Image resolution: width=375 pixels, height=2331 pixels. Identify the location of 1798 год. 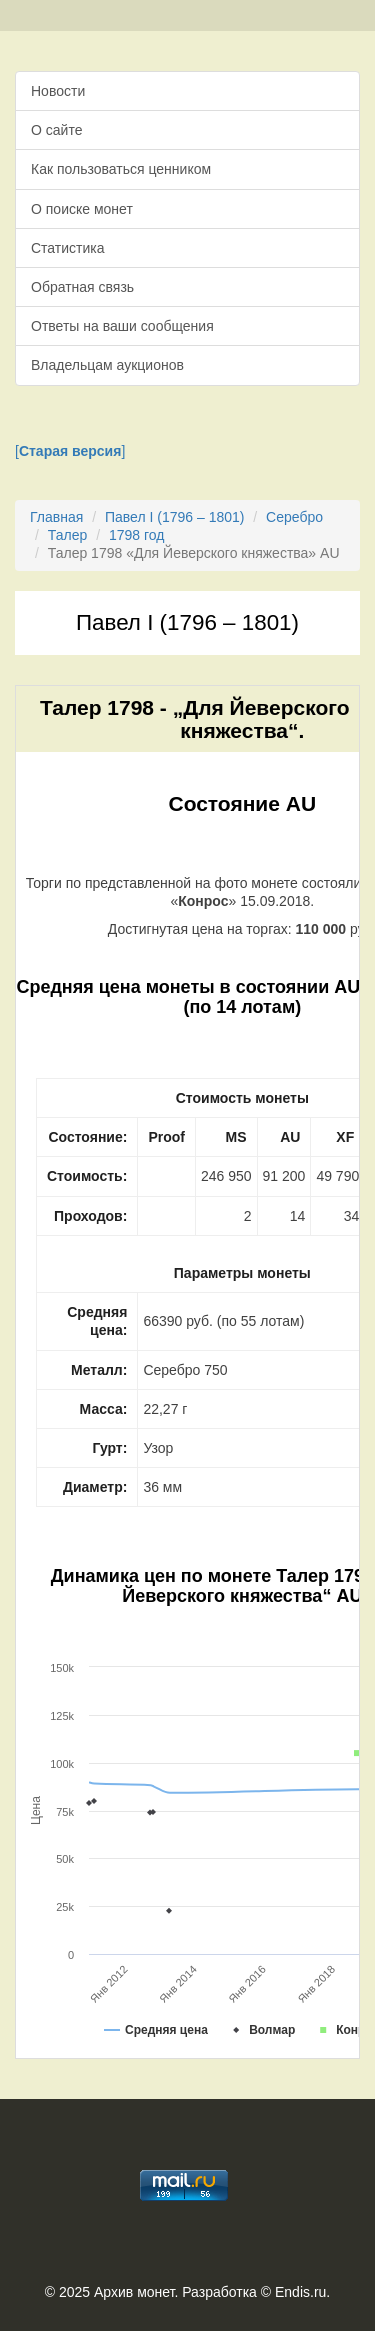
(136, 535).